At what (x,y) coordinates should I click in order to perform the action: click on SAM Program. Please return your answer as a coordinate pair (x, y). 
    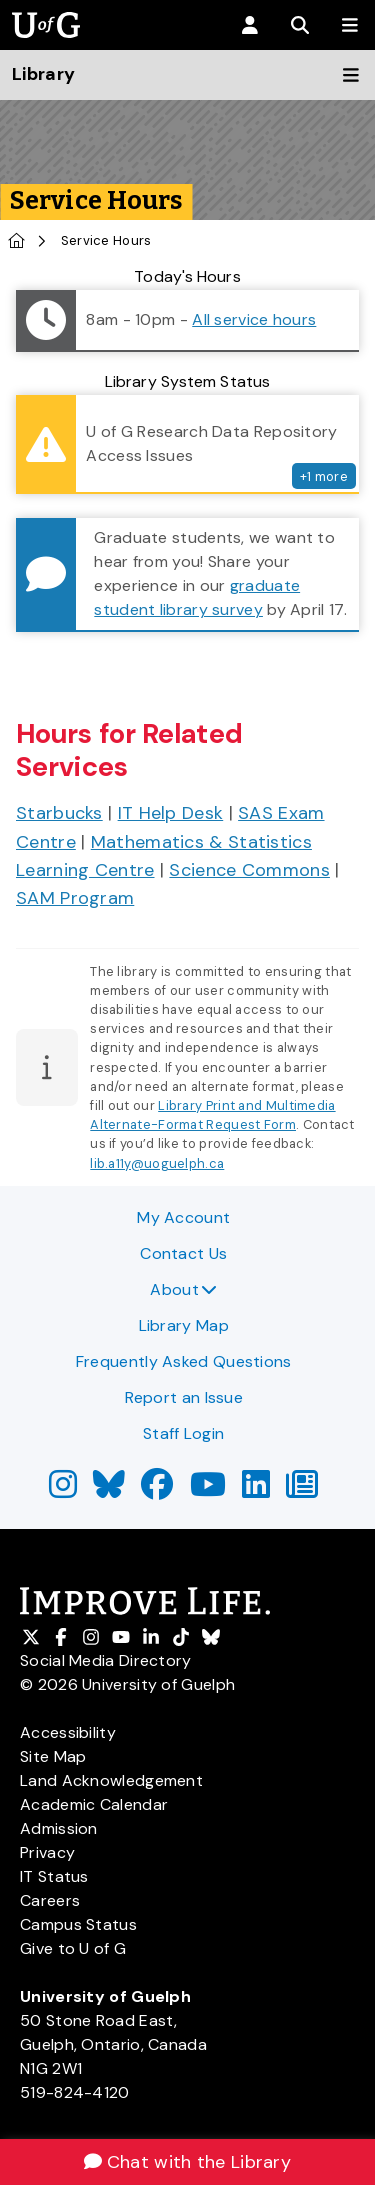
    Looking at the image, I should click on (75, 898).